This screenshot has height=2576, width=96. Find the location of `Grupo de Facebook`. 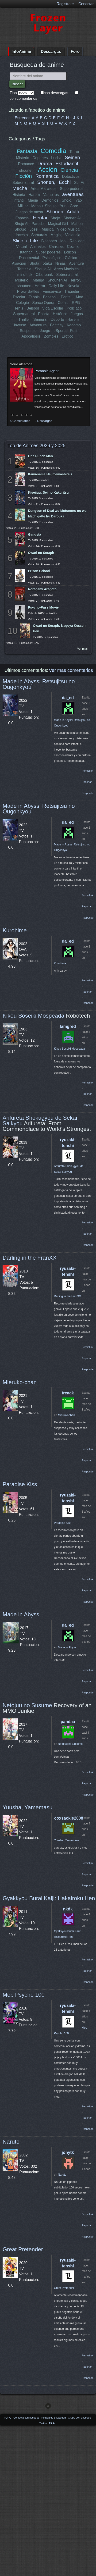

Grupo de Facebook is located at coordinates (79, 2417).